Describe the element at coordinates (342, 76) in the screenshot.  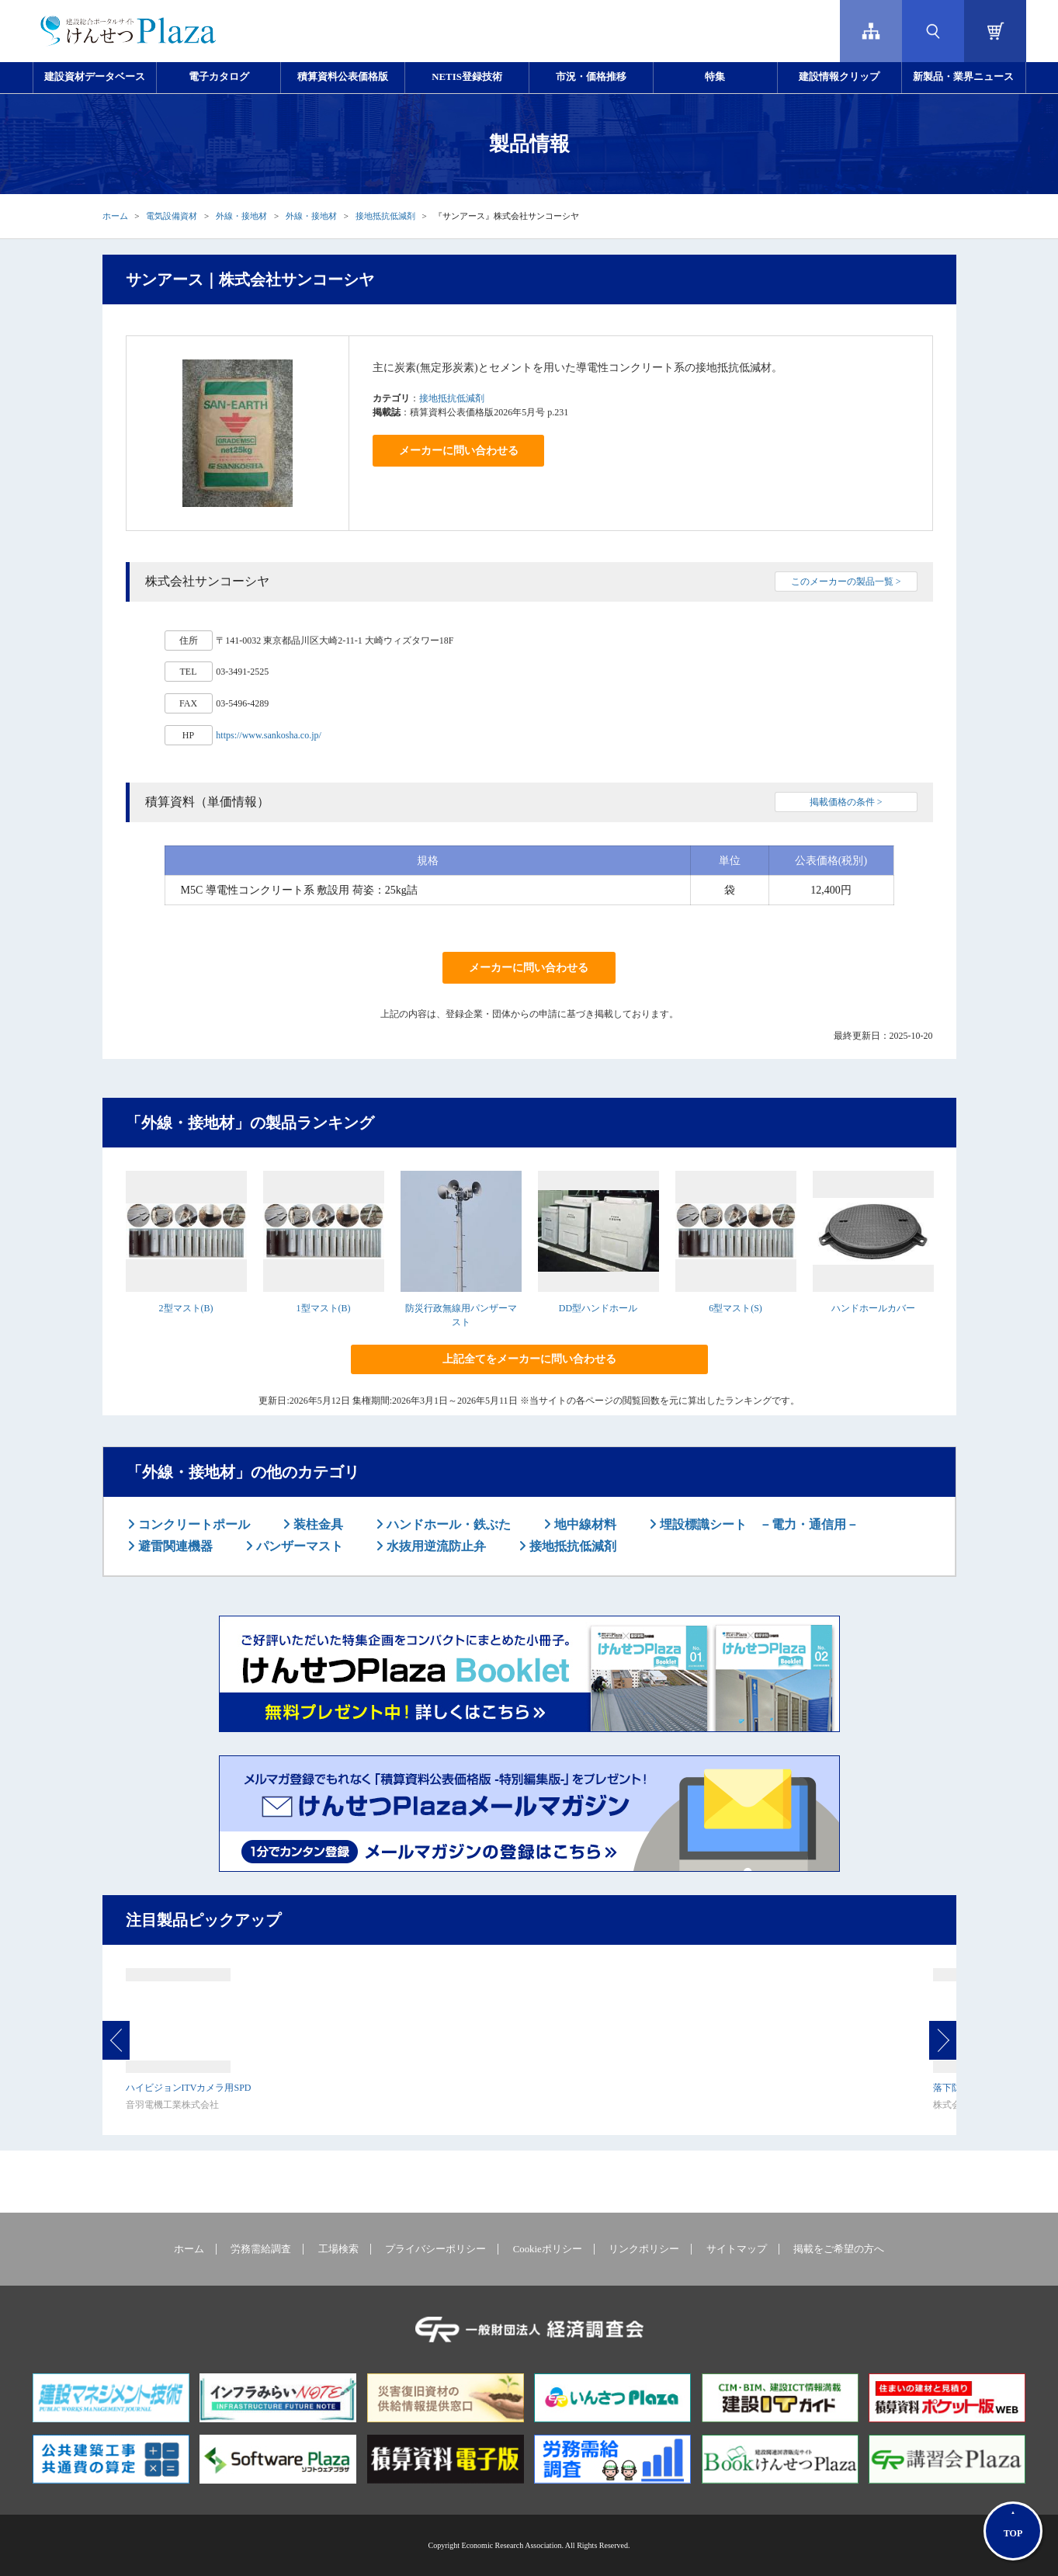
I see `積算資料公表価格版` at that location.